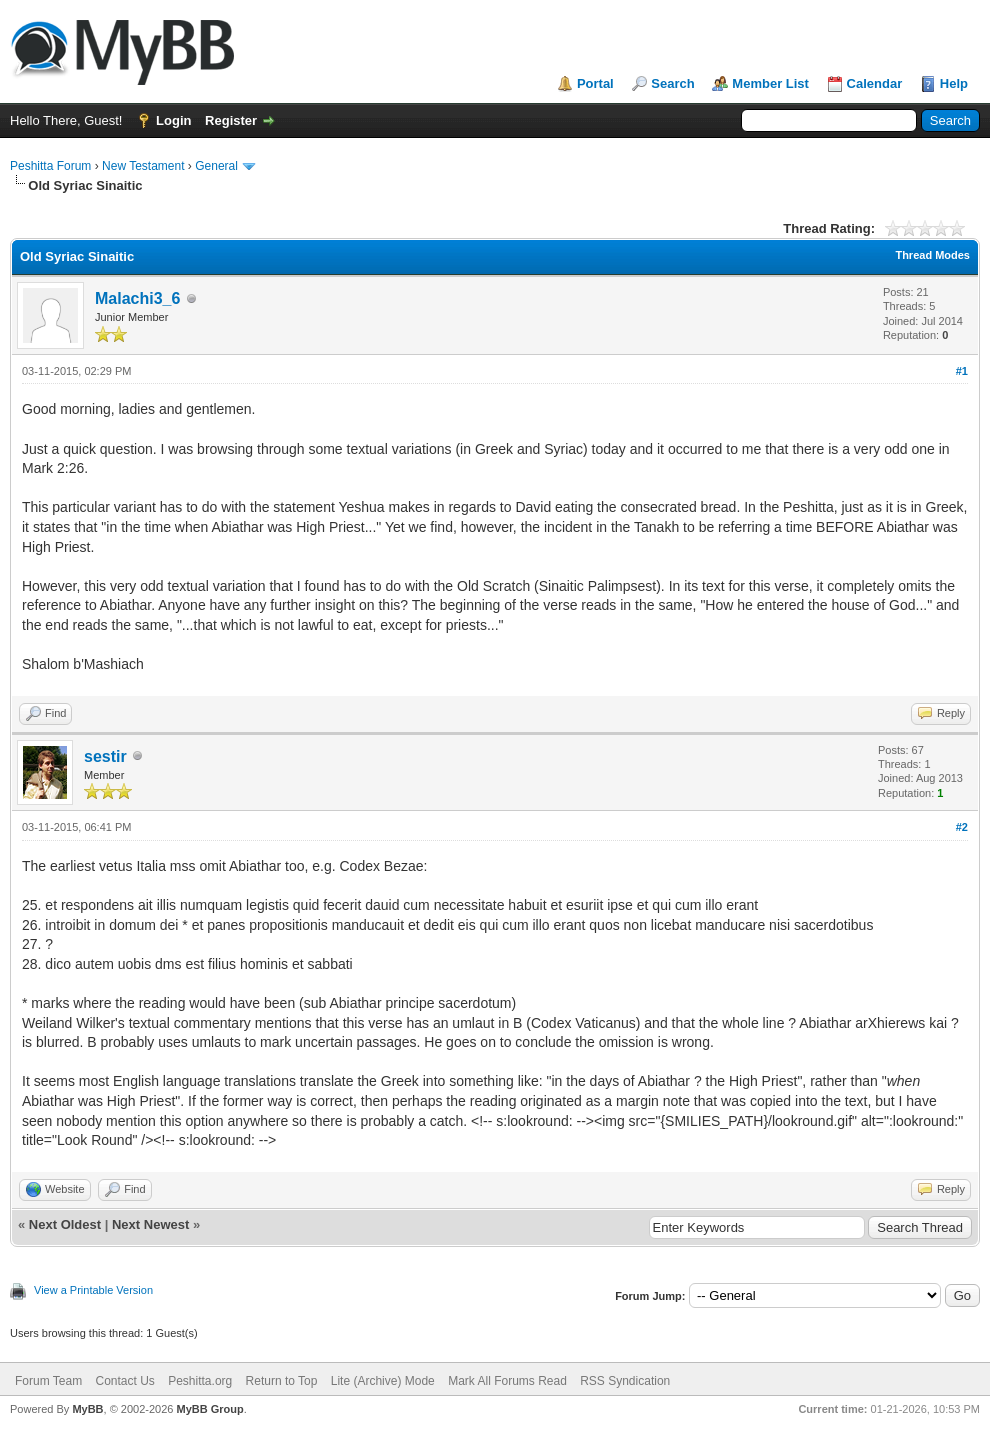 This screenshot has height=1431, width=990. What do you see at coordinates (50, 166) in the screenshot?
I see `Peshitta Forum` at bounding box center [50, 166].